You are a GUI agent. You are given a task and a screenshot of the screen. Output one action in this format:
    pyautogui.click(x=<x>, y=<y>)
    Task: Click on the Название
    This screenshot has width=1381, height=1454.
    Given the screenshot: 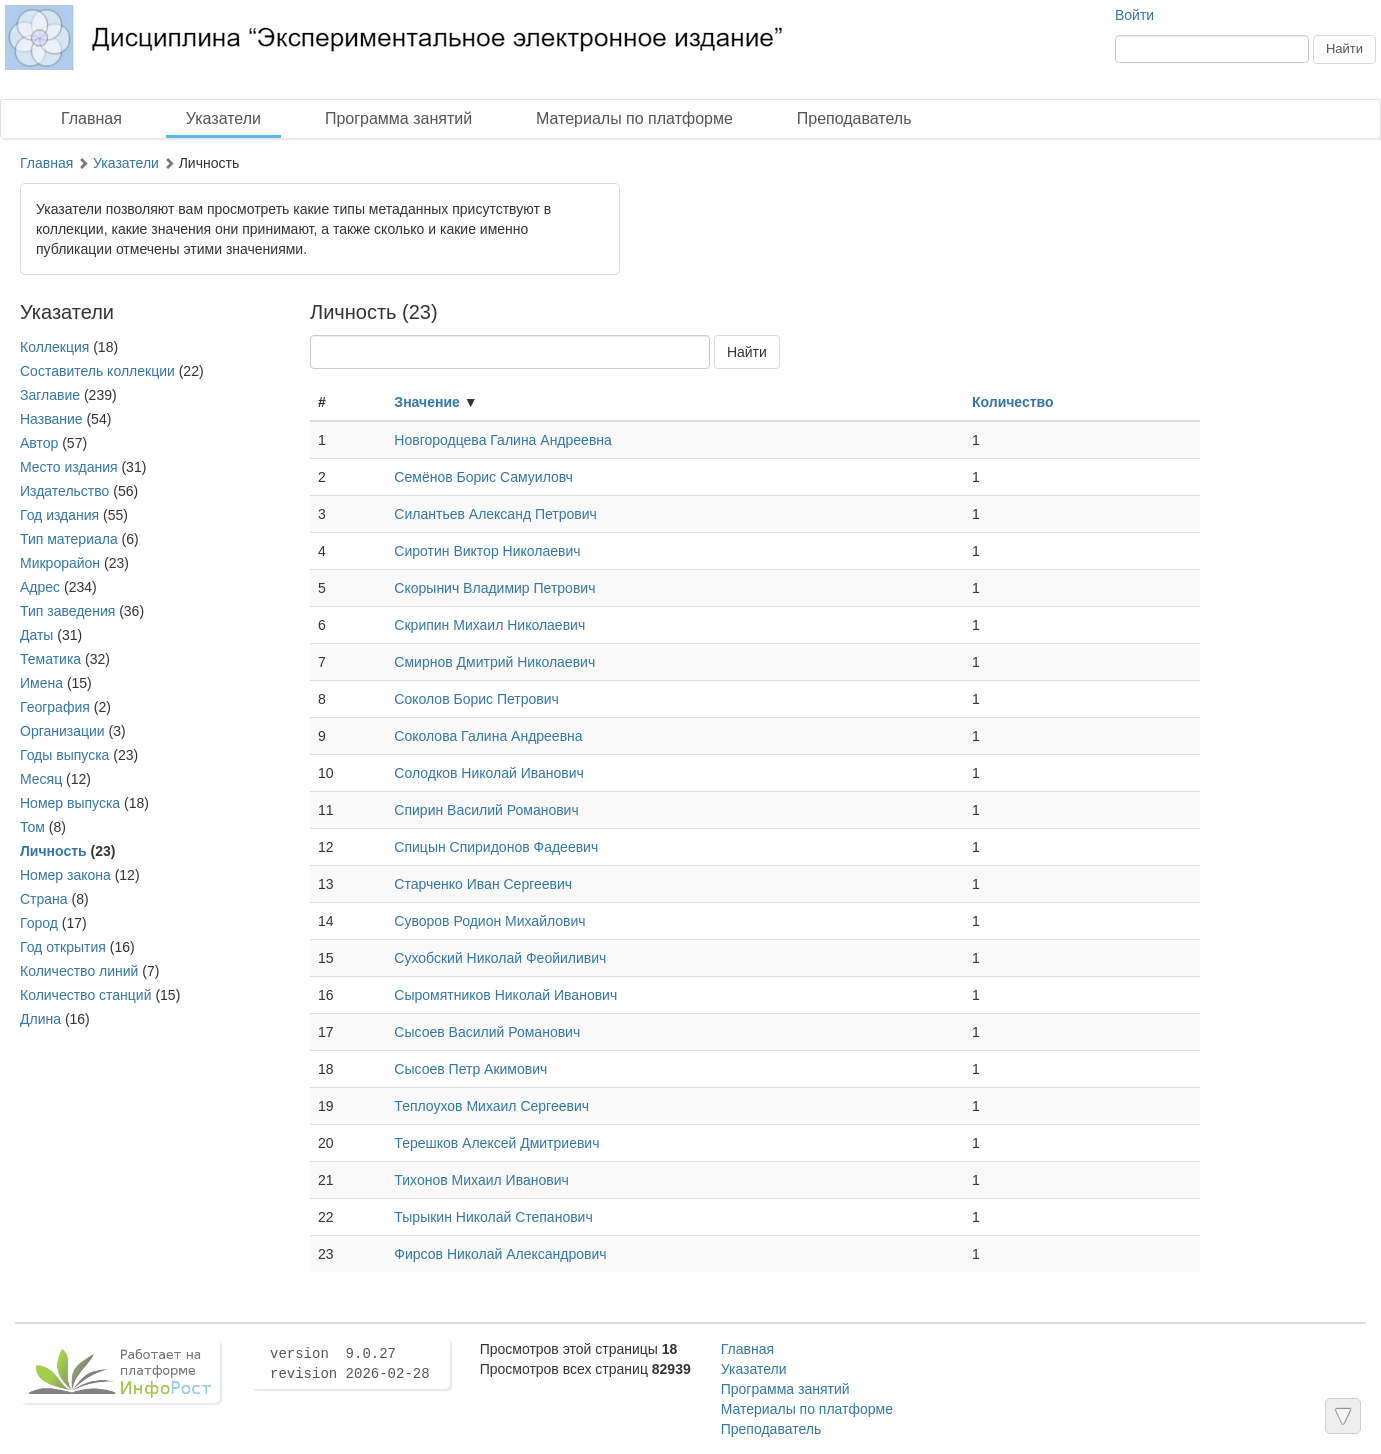 What is the action you would take?
    pyautogui.click(x=51, y=419)
    